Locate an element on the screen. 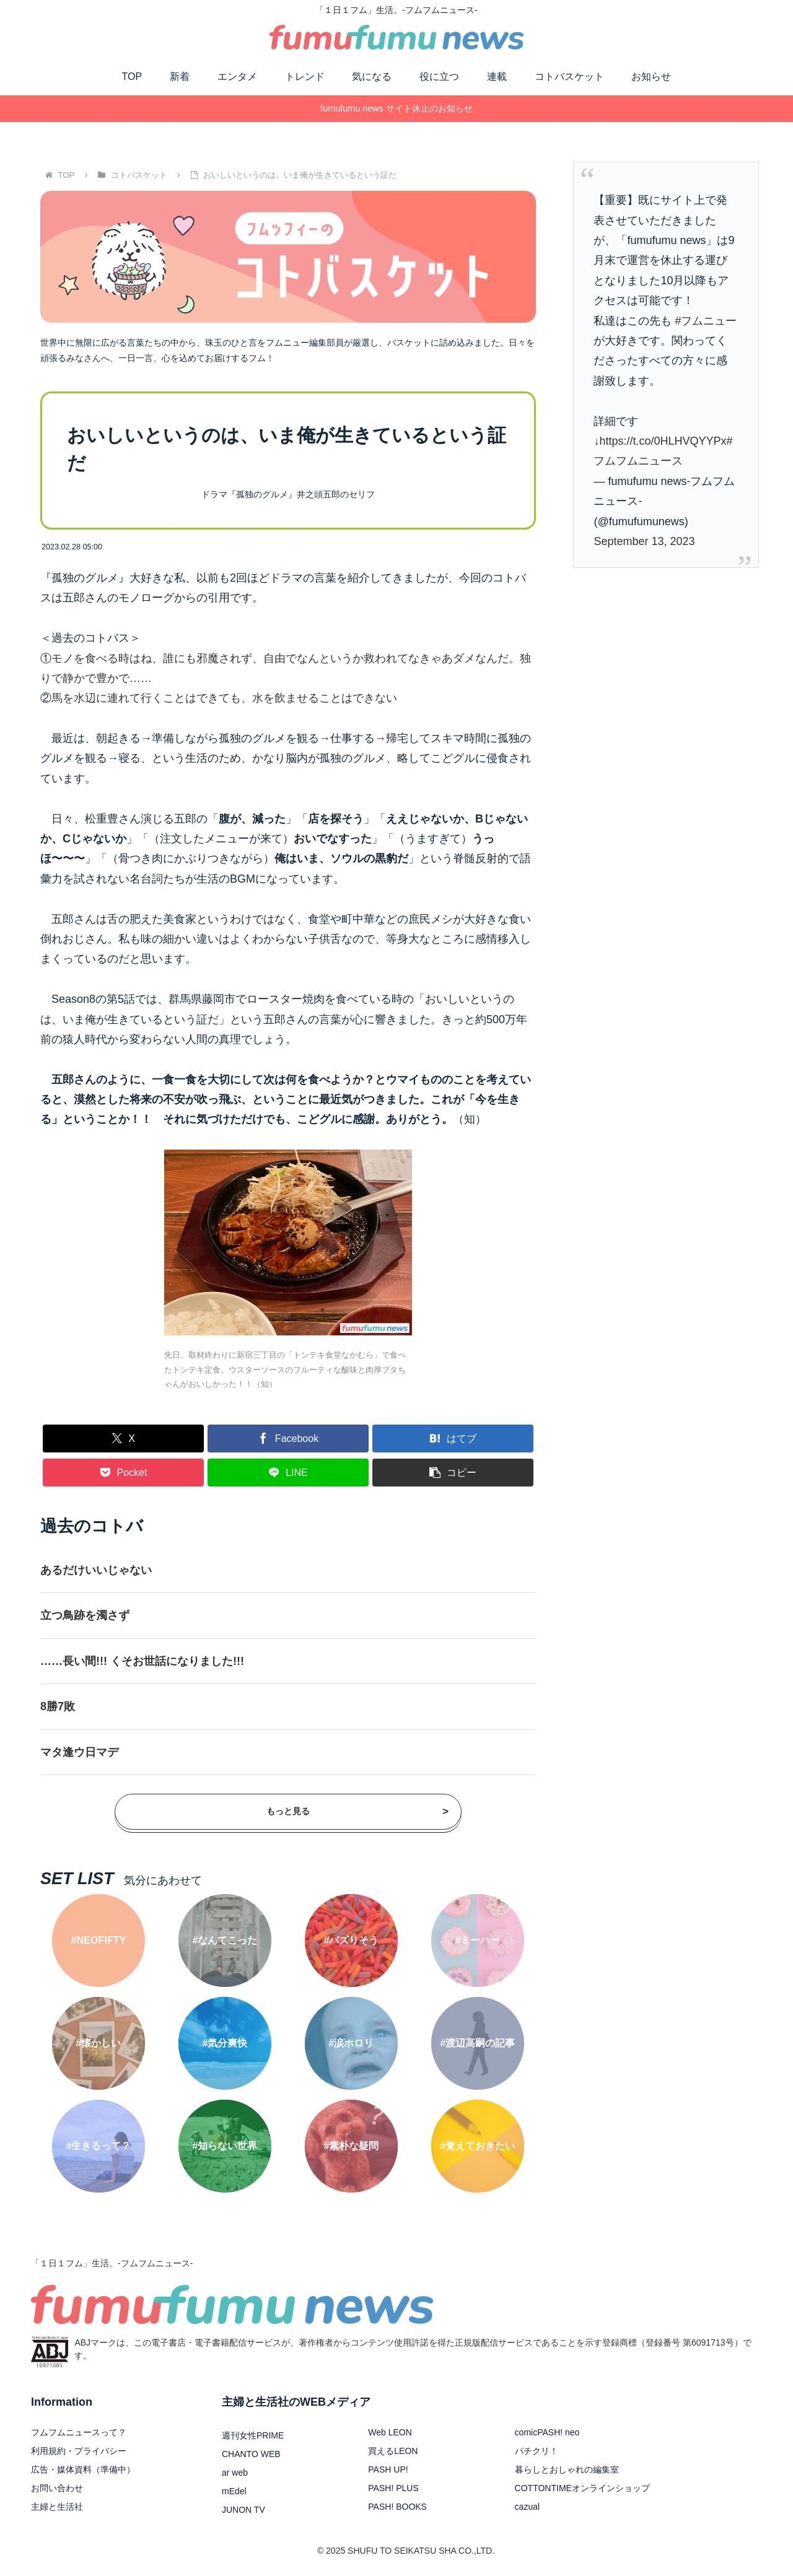  September 13, 2023 is located at coordinates (644, 541).